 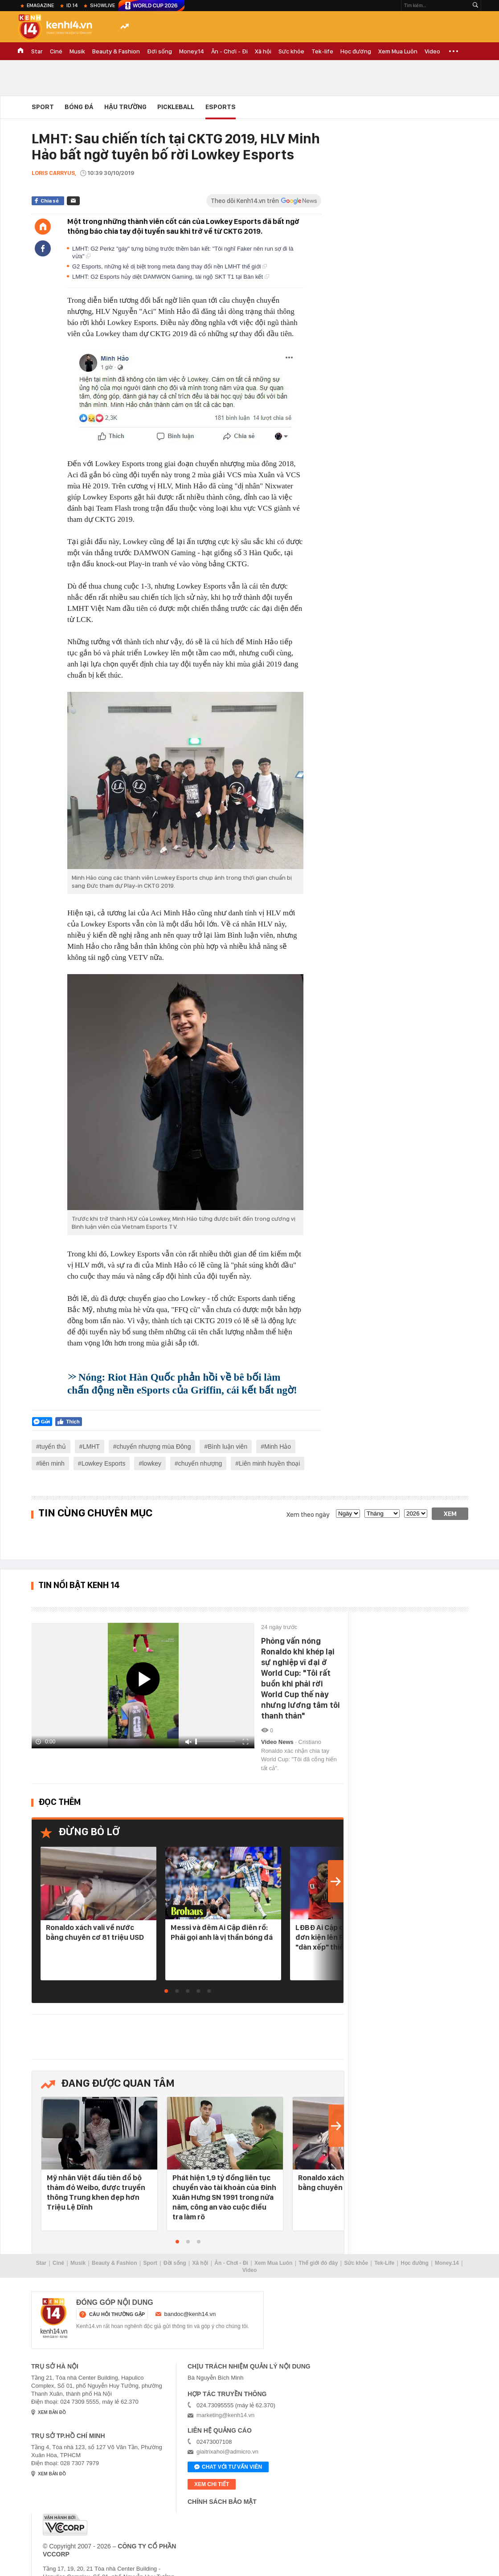 What do you see at coordinates (222, 2501) in the screenshot?
I see `Chính sách bảo mật` at bounding box center [222, 2501].